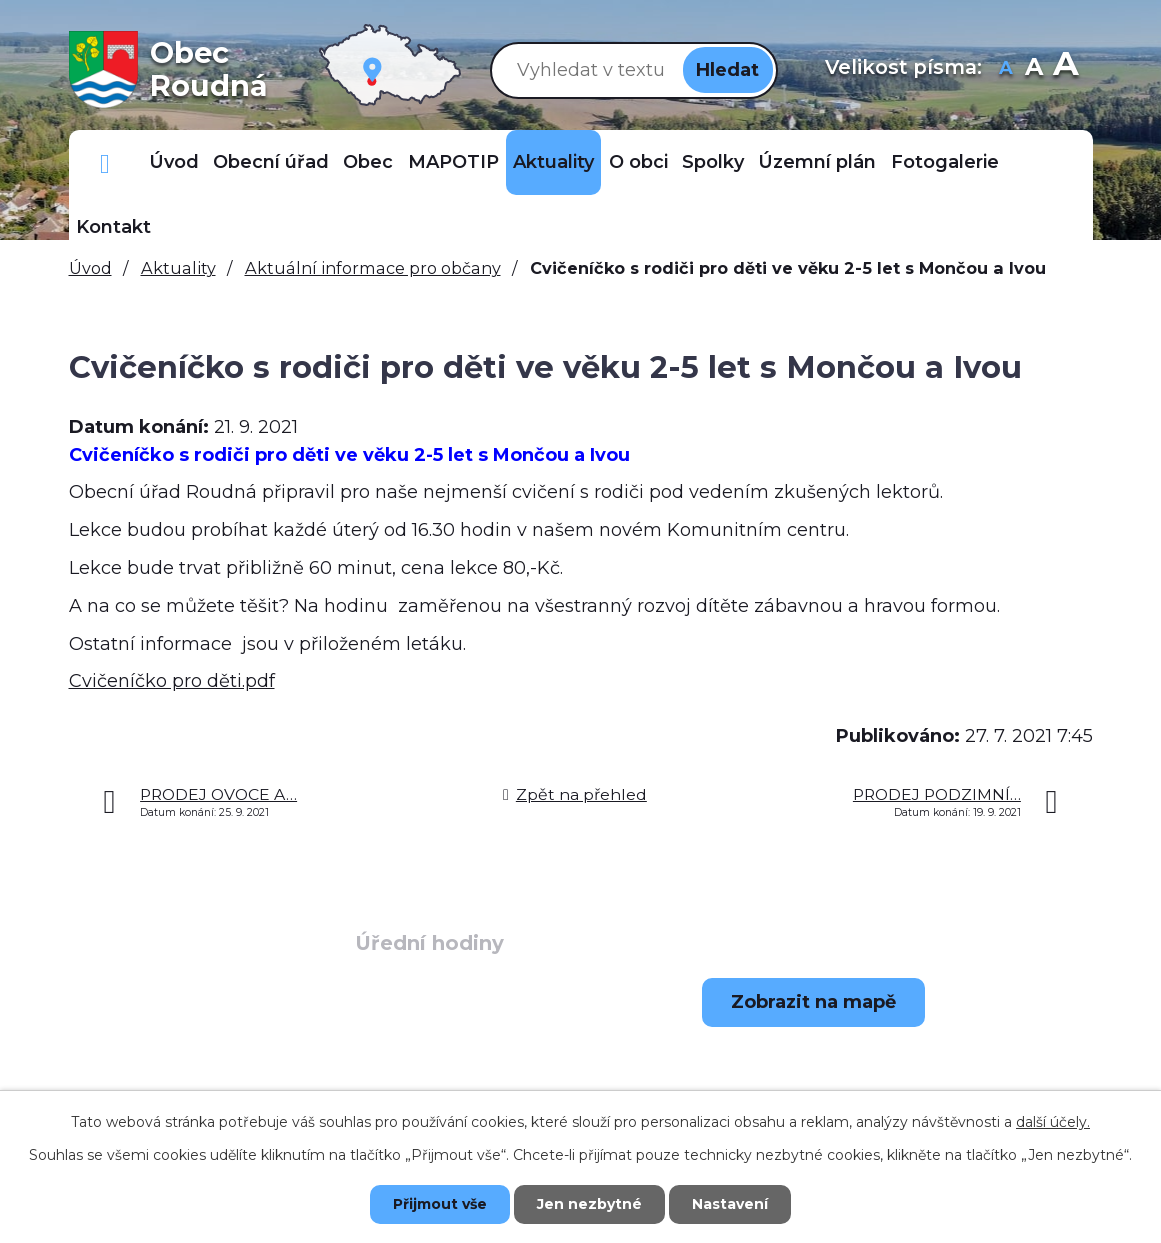  What do you see at coordinates (1053, 1122) in the screenshot?
I see `další účely.` at bounding box center [1053, 1122].